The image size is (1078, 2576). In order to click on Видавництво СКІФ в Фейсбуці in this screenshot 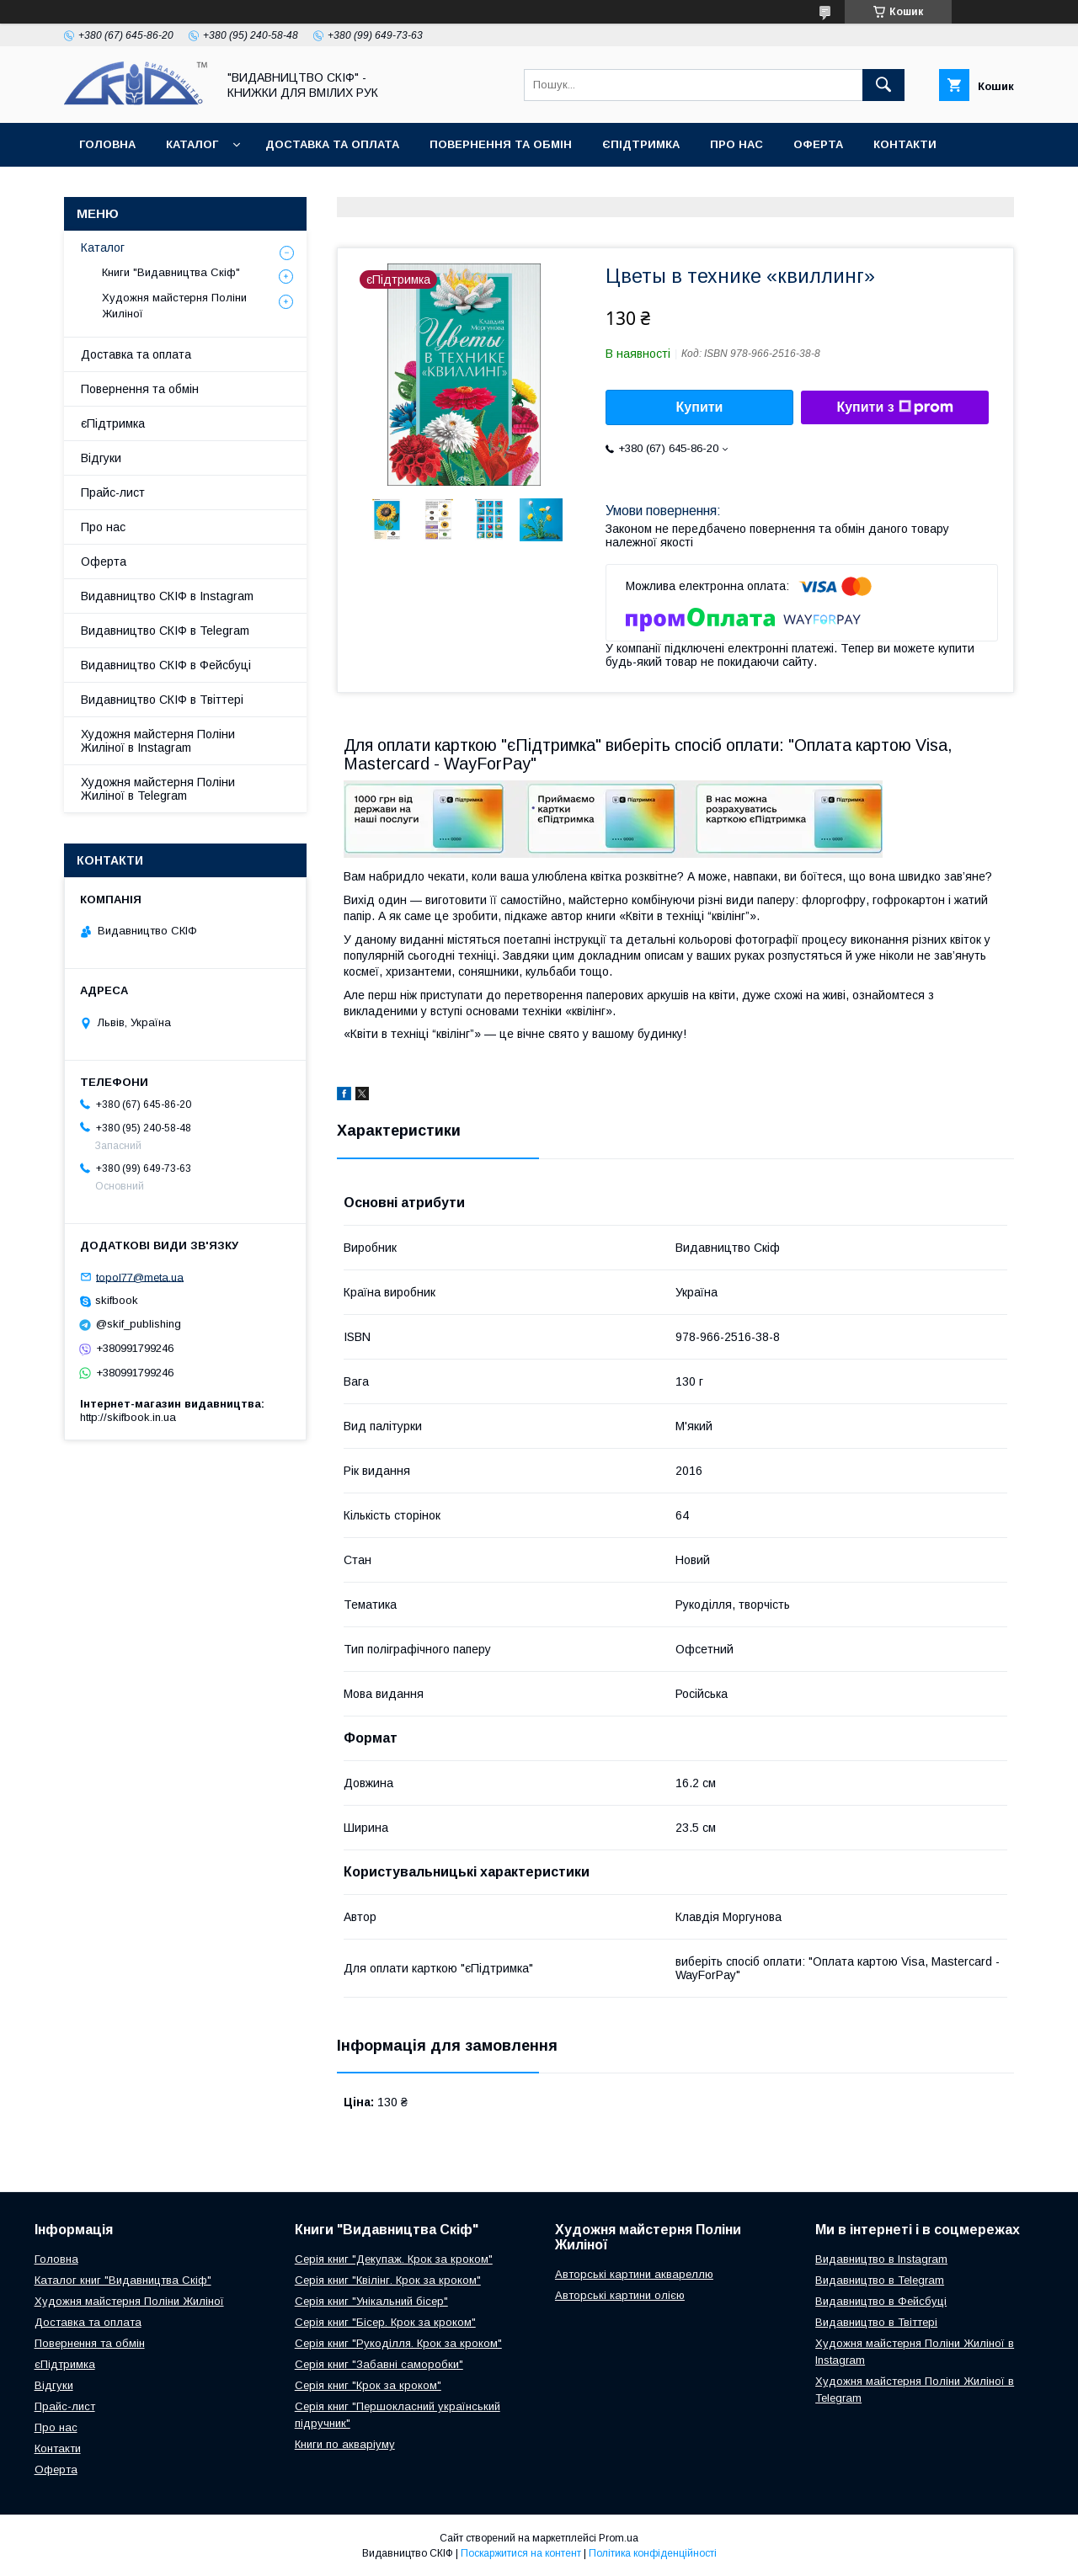, I will do `click(166, 665)`.